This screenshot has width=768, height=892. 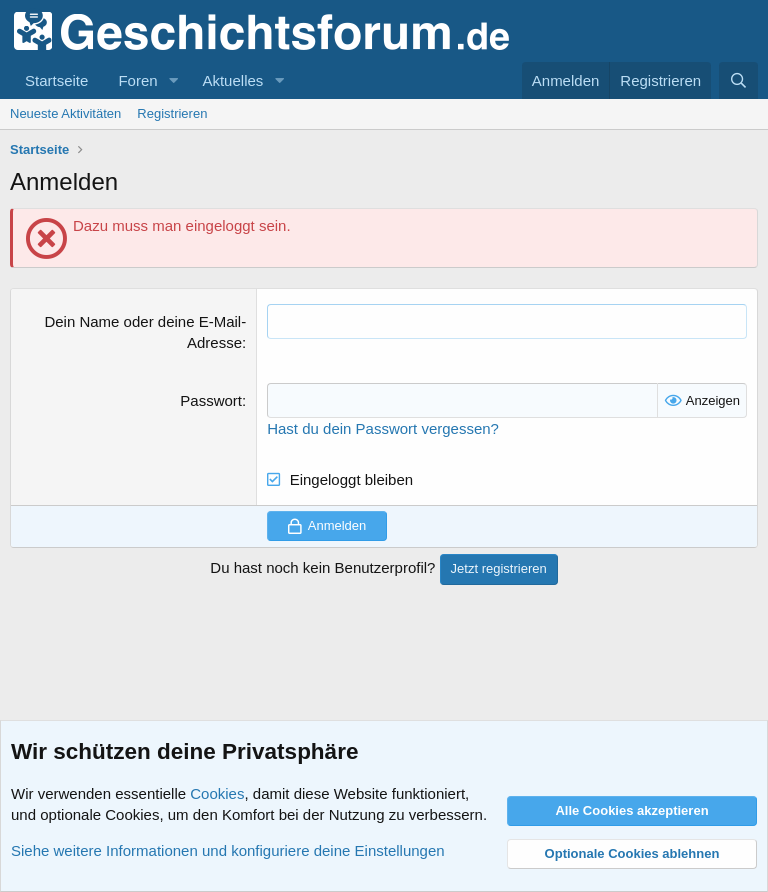 I want to click on Startseite, so click(x=56, y=80).